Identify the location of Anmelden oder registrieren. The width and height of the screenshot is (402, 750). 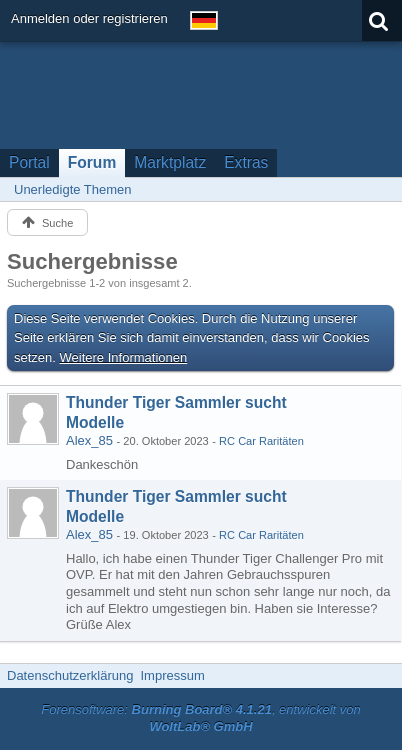
(89, 18).